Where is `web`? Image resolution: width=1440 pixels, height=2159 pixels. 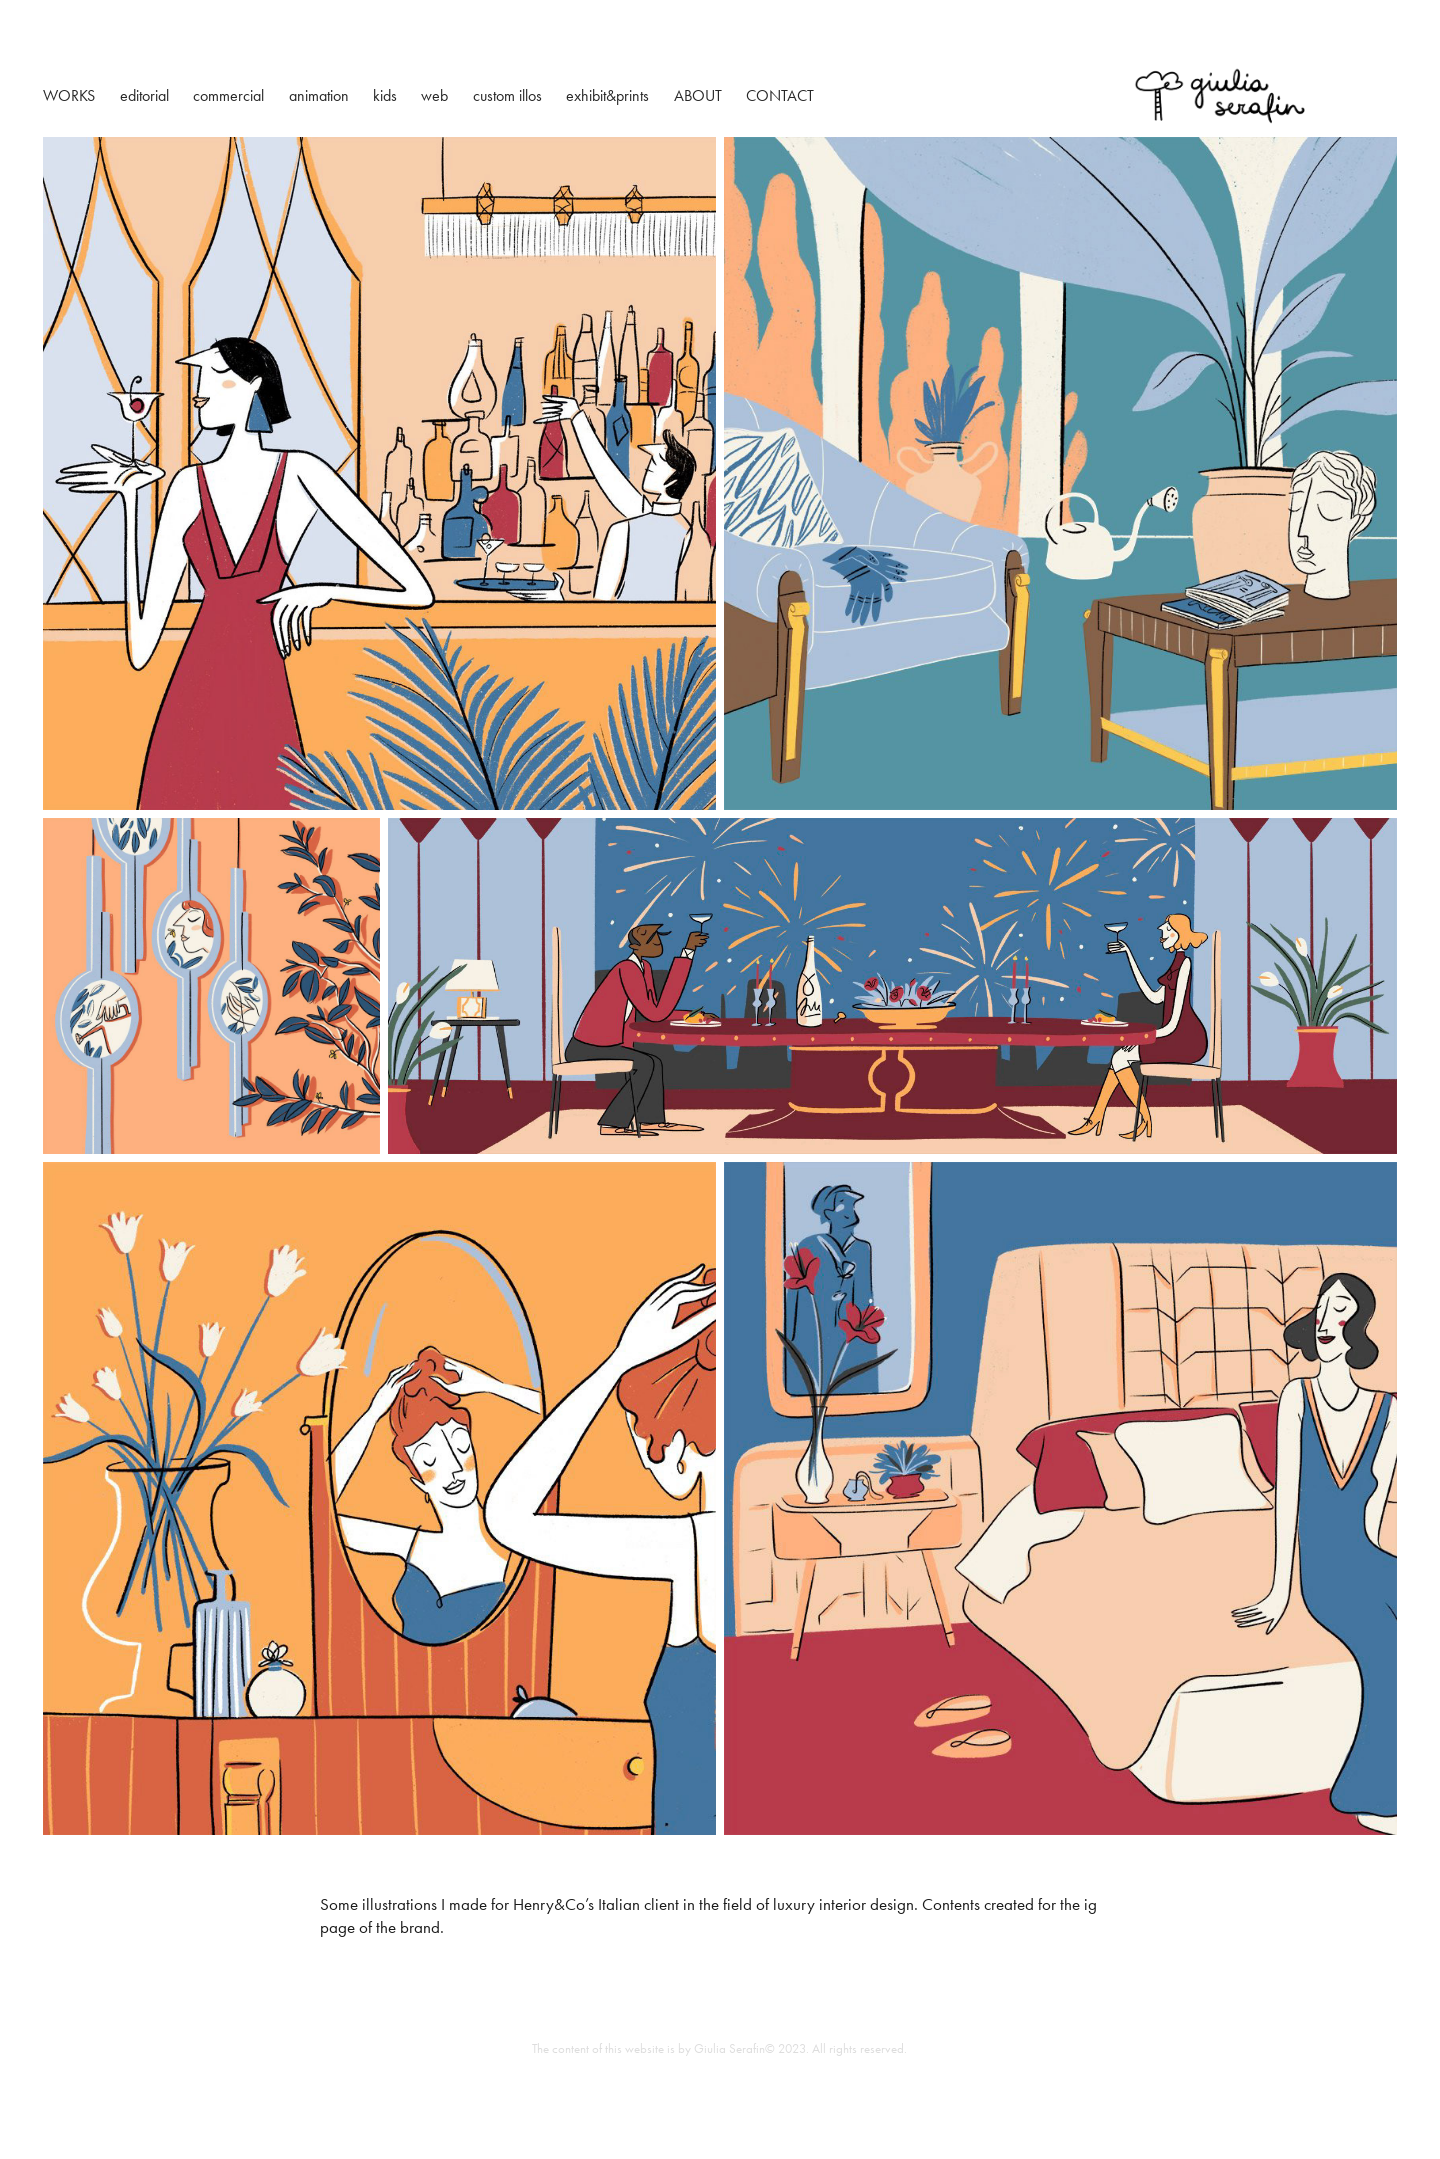
web is located at coordinates (434, 95).